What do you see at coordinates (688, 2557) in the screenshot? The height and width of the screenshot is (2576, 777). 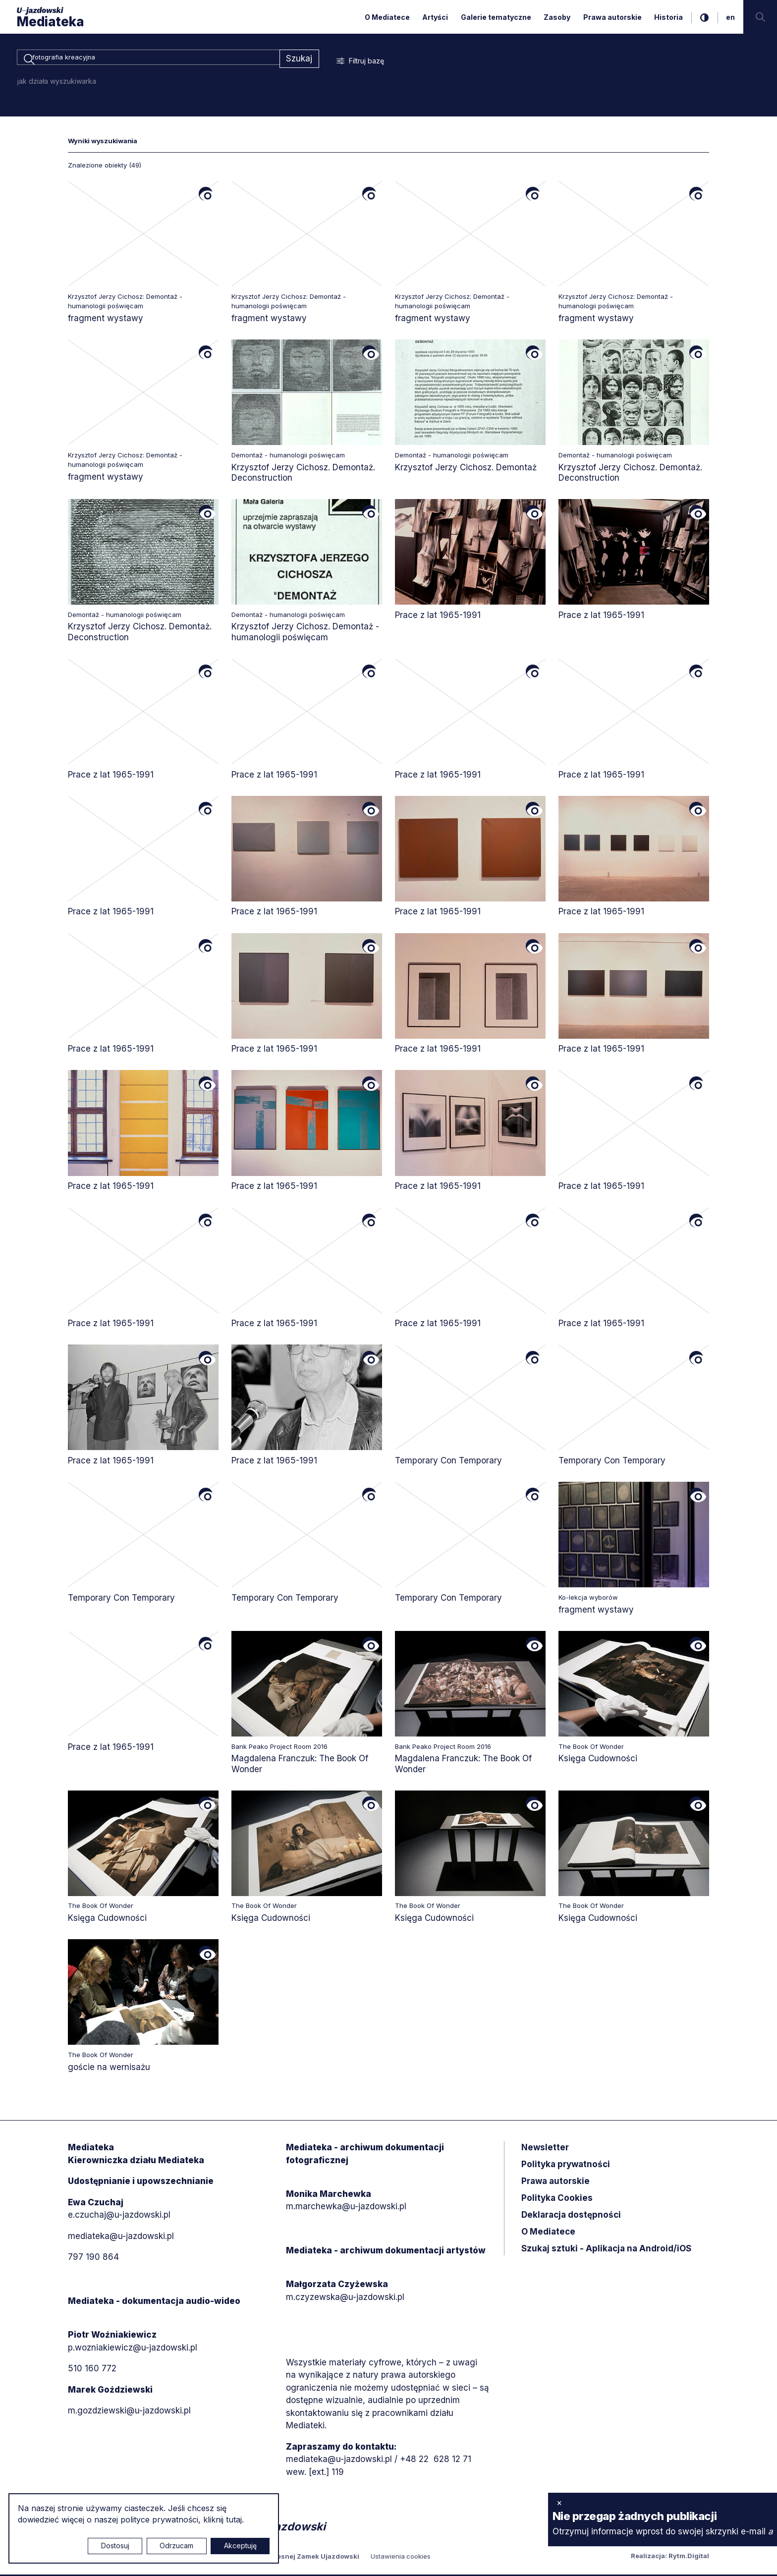 I see `Rytm.Digital` at bounding box center [688, 2557].